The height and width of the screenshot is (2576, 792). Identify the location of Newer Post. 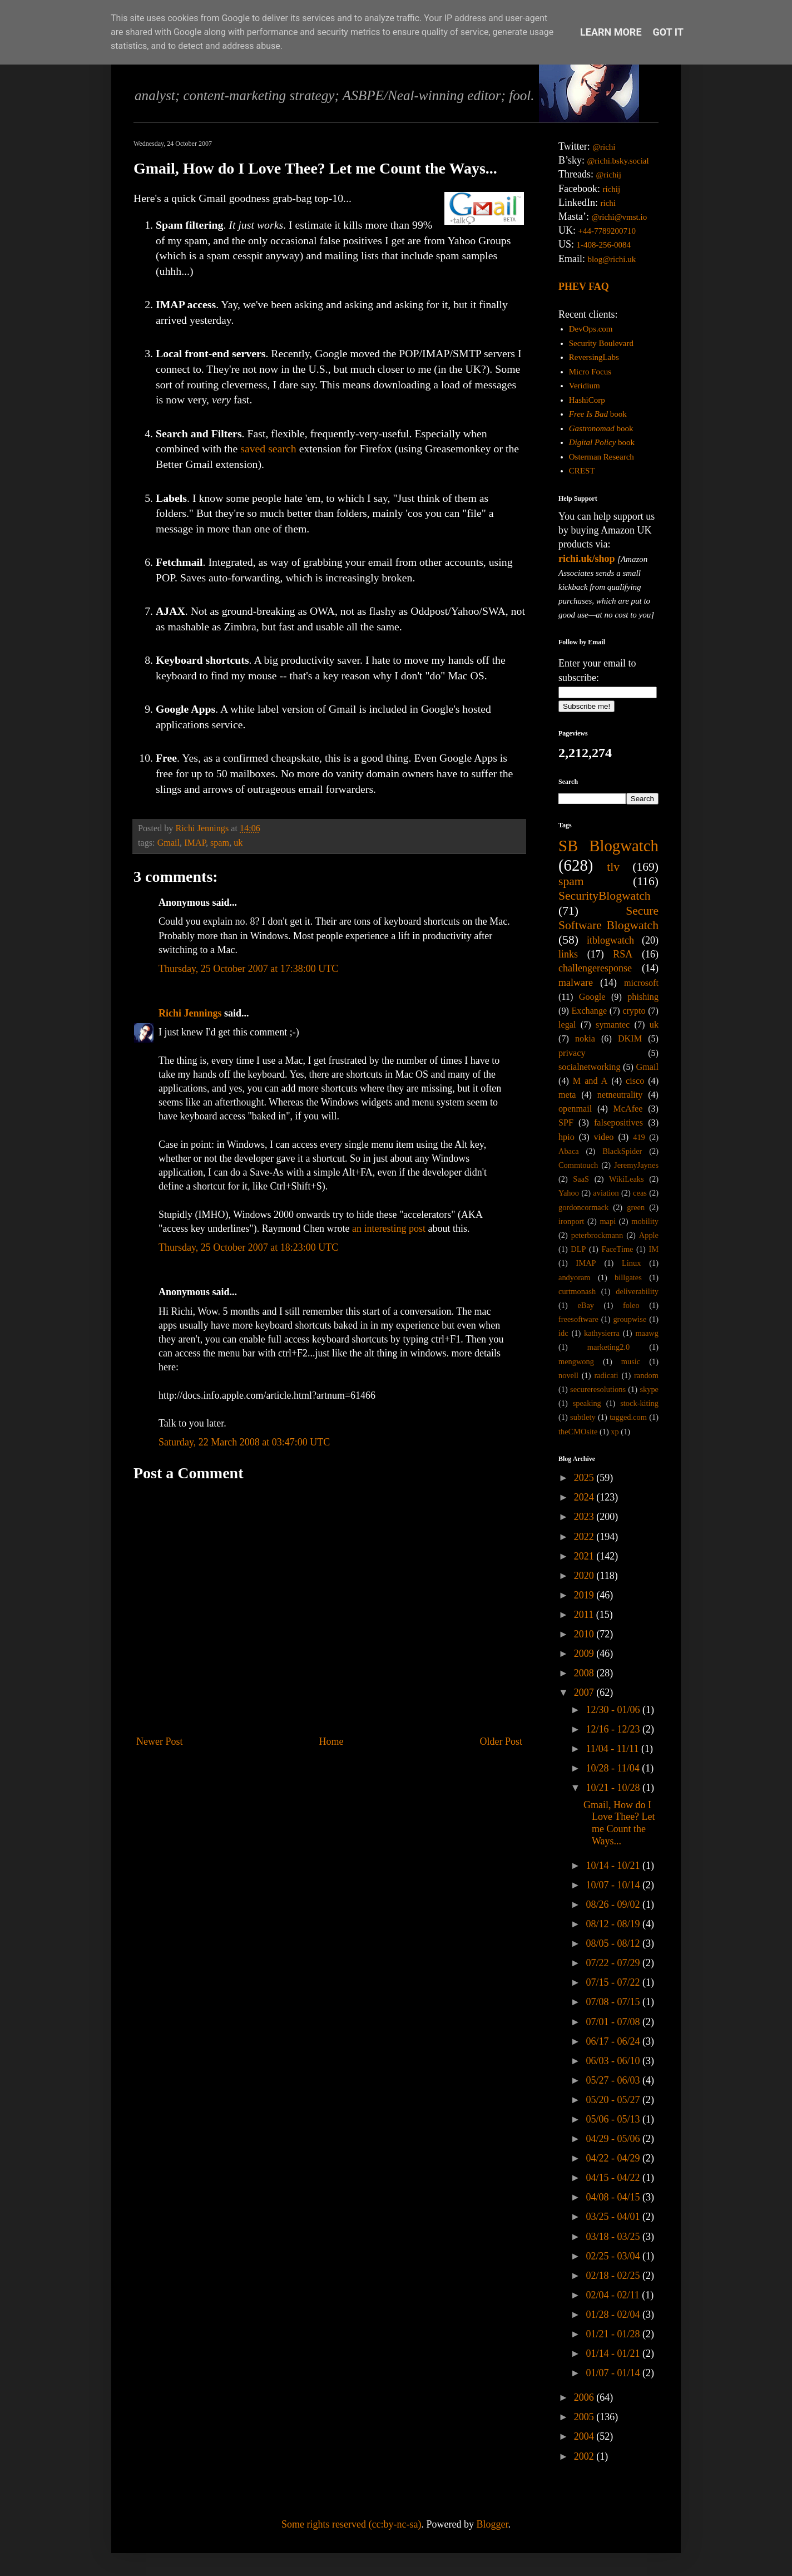
(159, 1741).